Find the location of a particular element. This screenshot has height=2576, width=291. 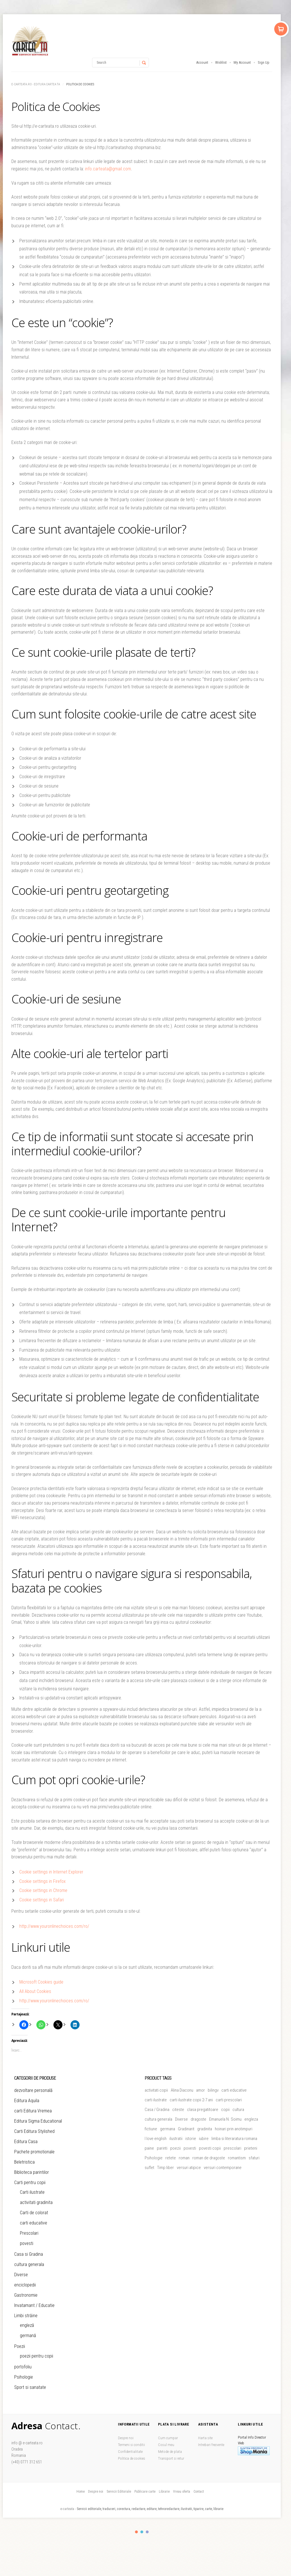

Carti de colorat is located at coordinates (34, 2212).